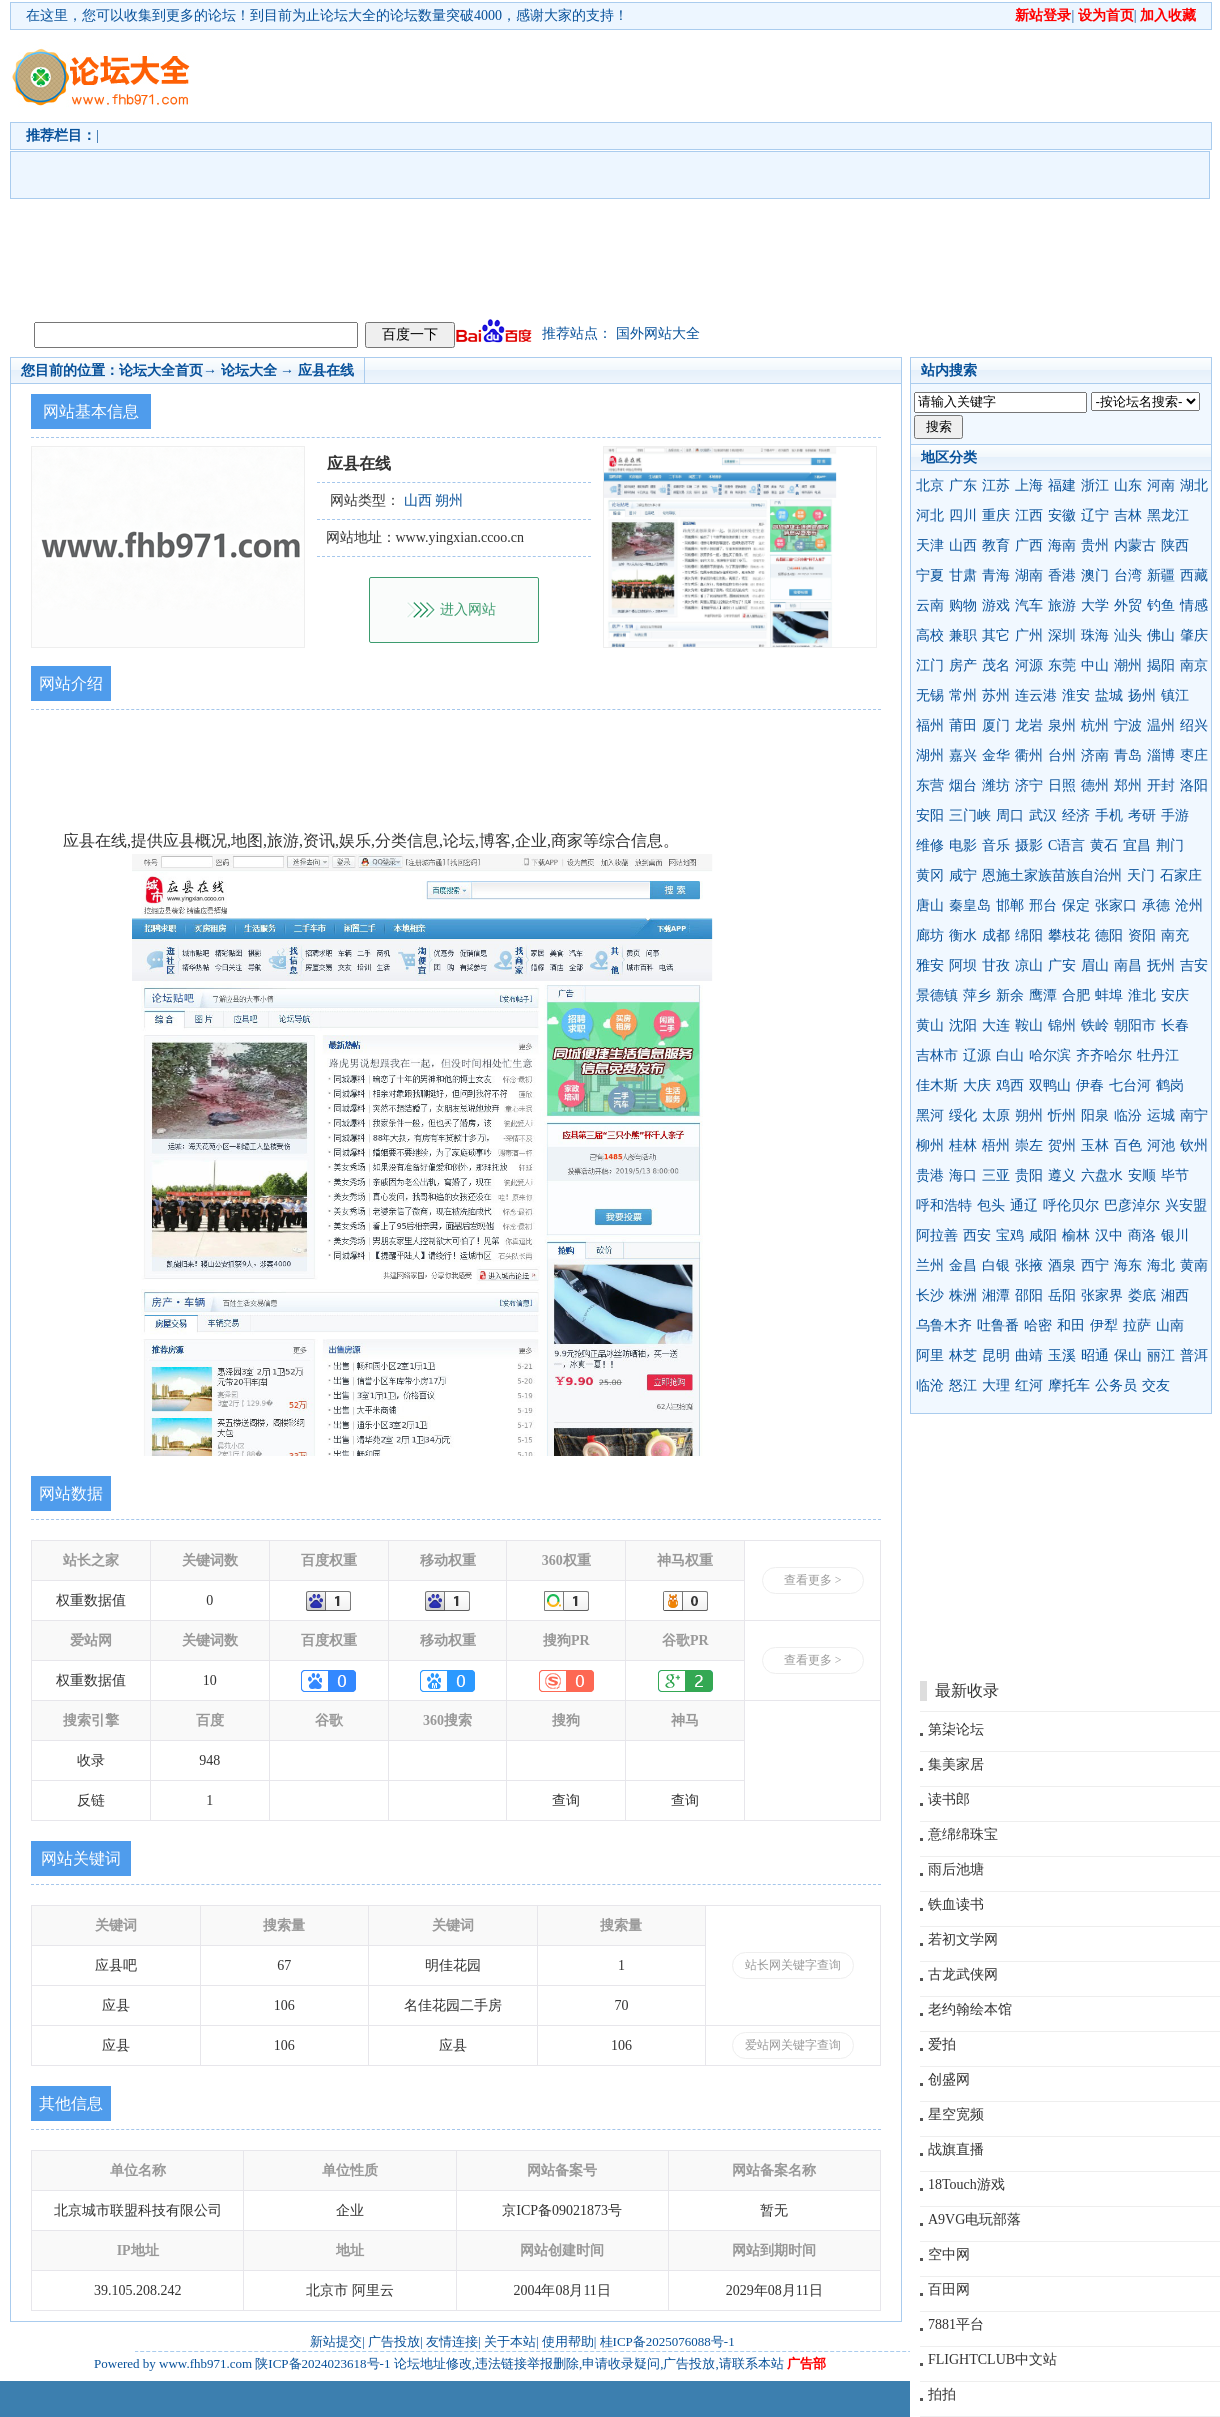 This screenshot has width=1220, height=2417. What do you see at coordinates (963, 755) in the screenshot?
I see `嘉兴` at bounding box center [963, 755].